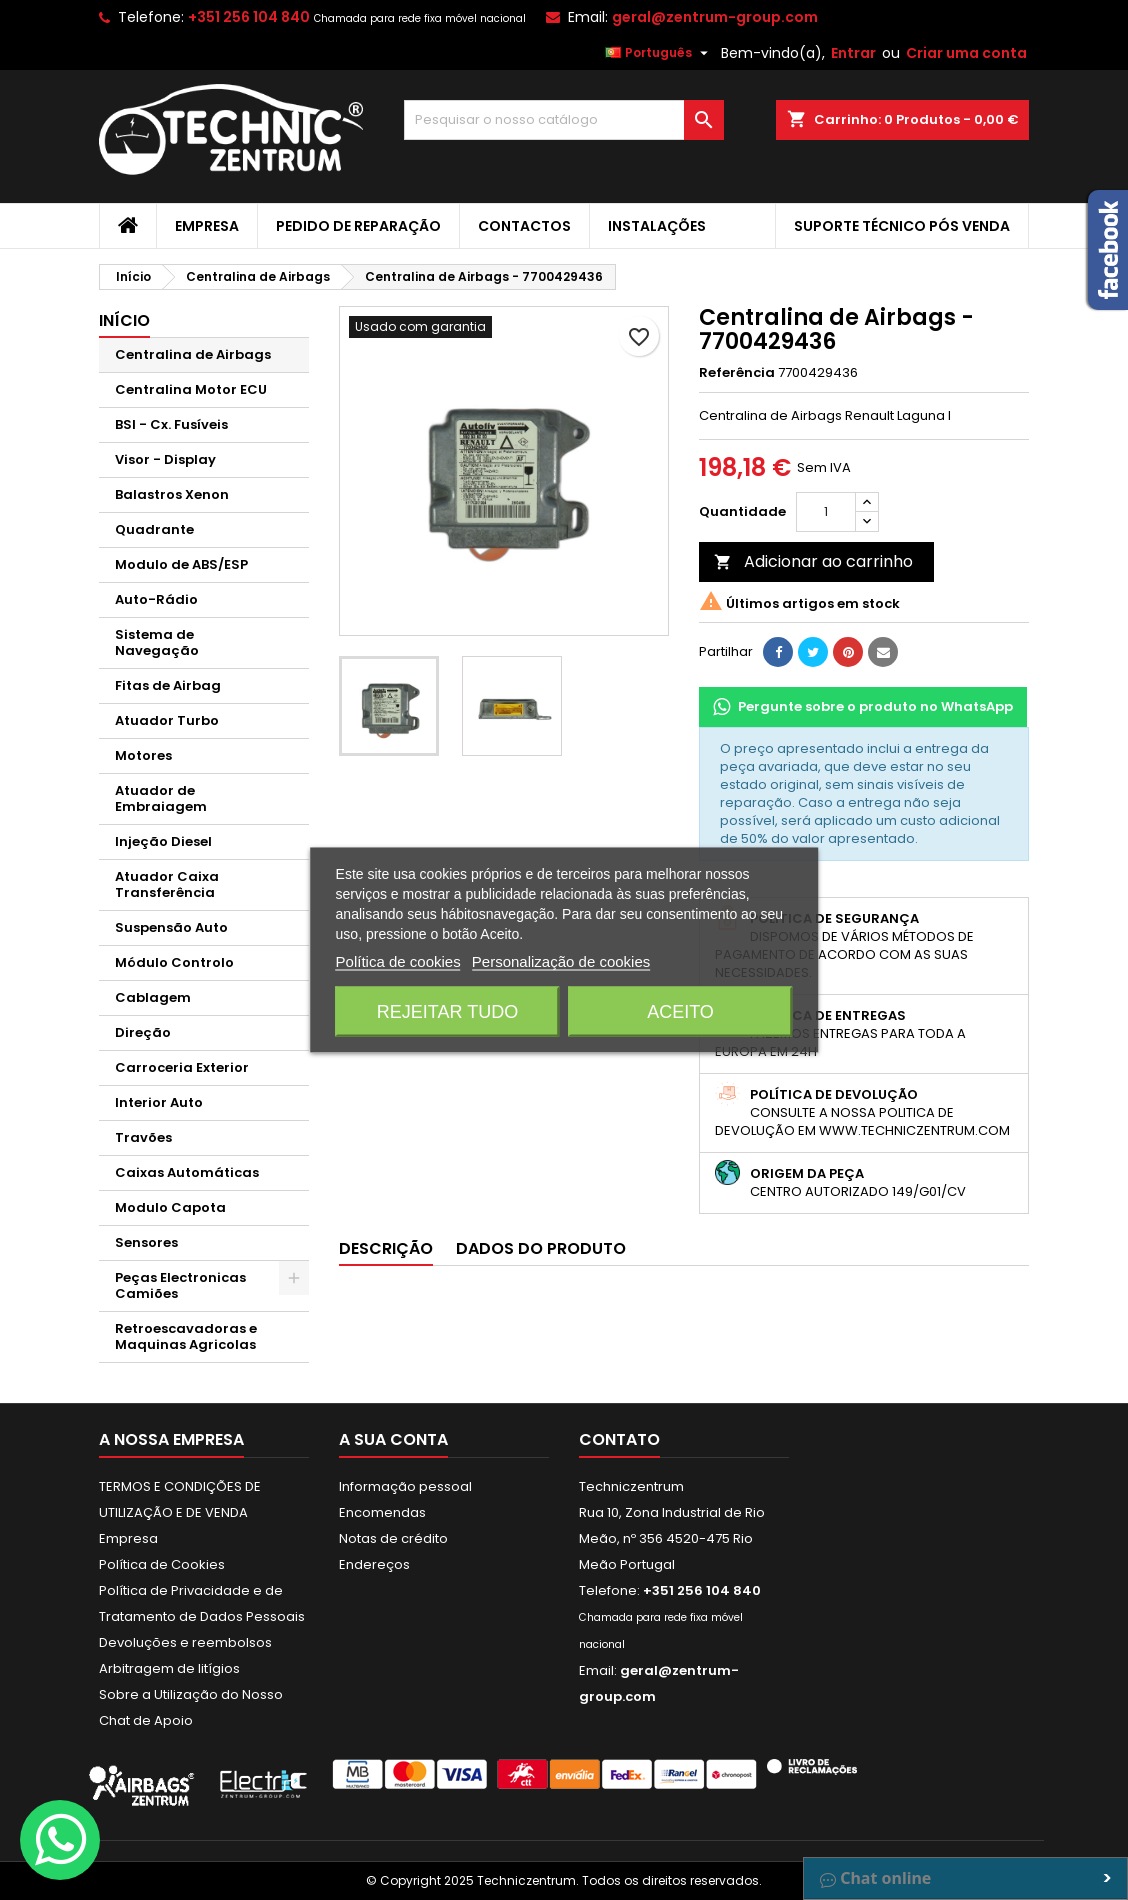  Describe the element at coordinates (386, 1248) in the screenshot. I see `Descrição [tab]` at that location.